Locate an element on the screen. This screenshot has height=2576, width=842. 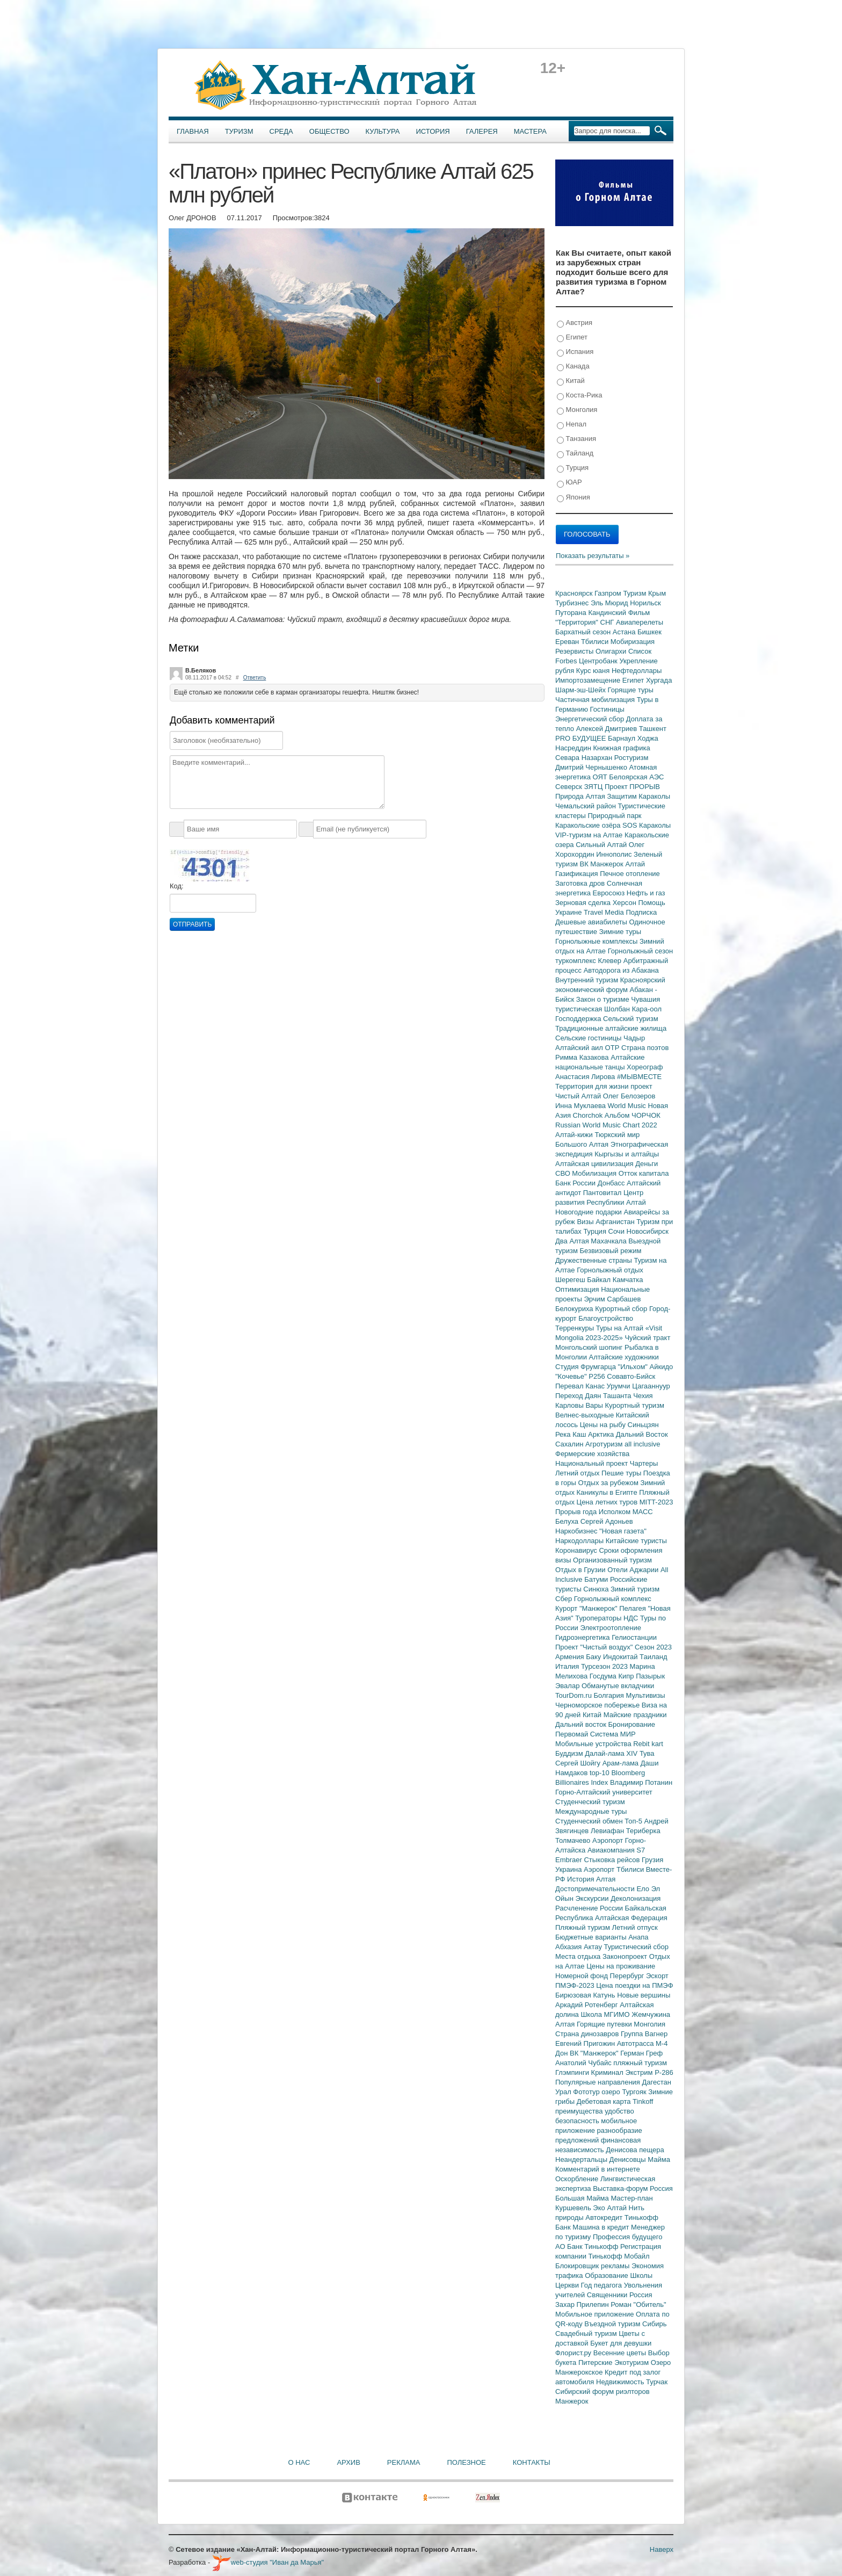
Монгольский шопинг is located at coordinates (590, 1347).